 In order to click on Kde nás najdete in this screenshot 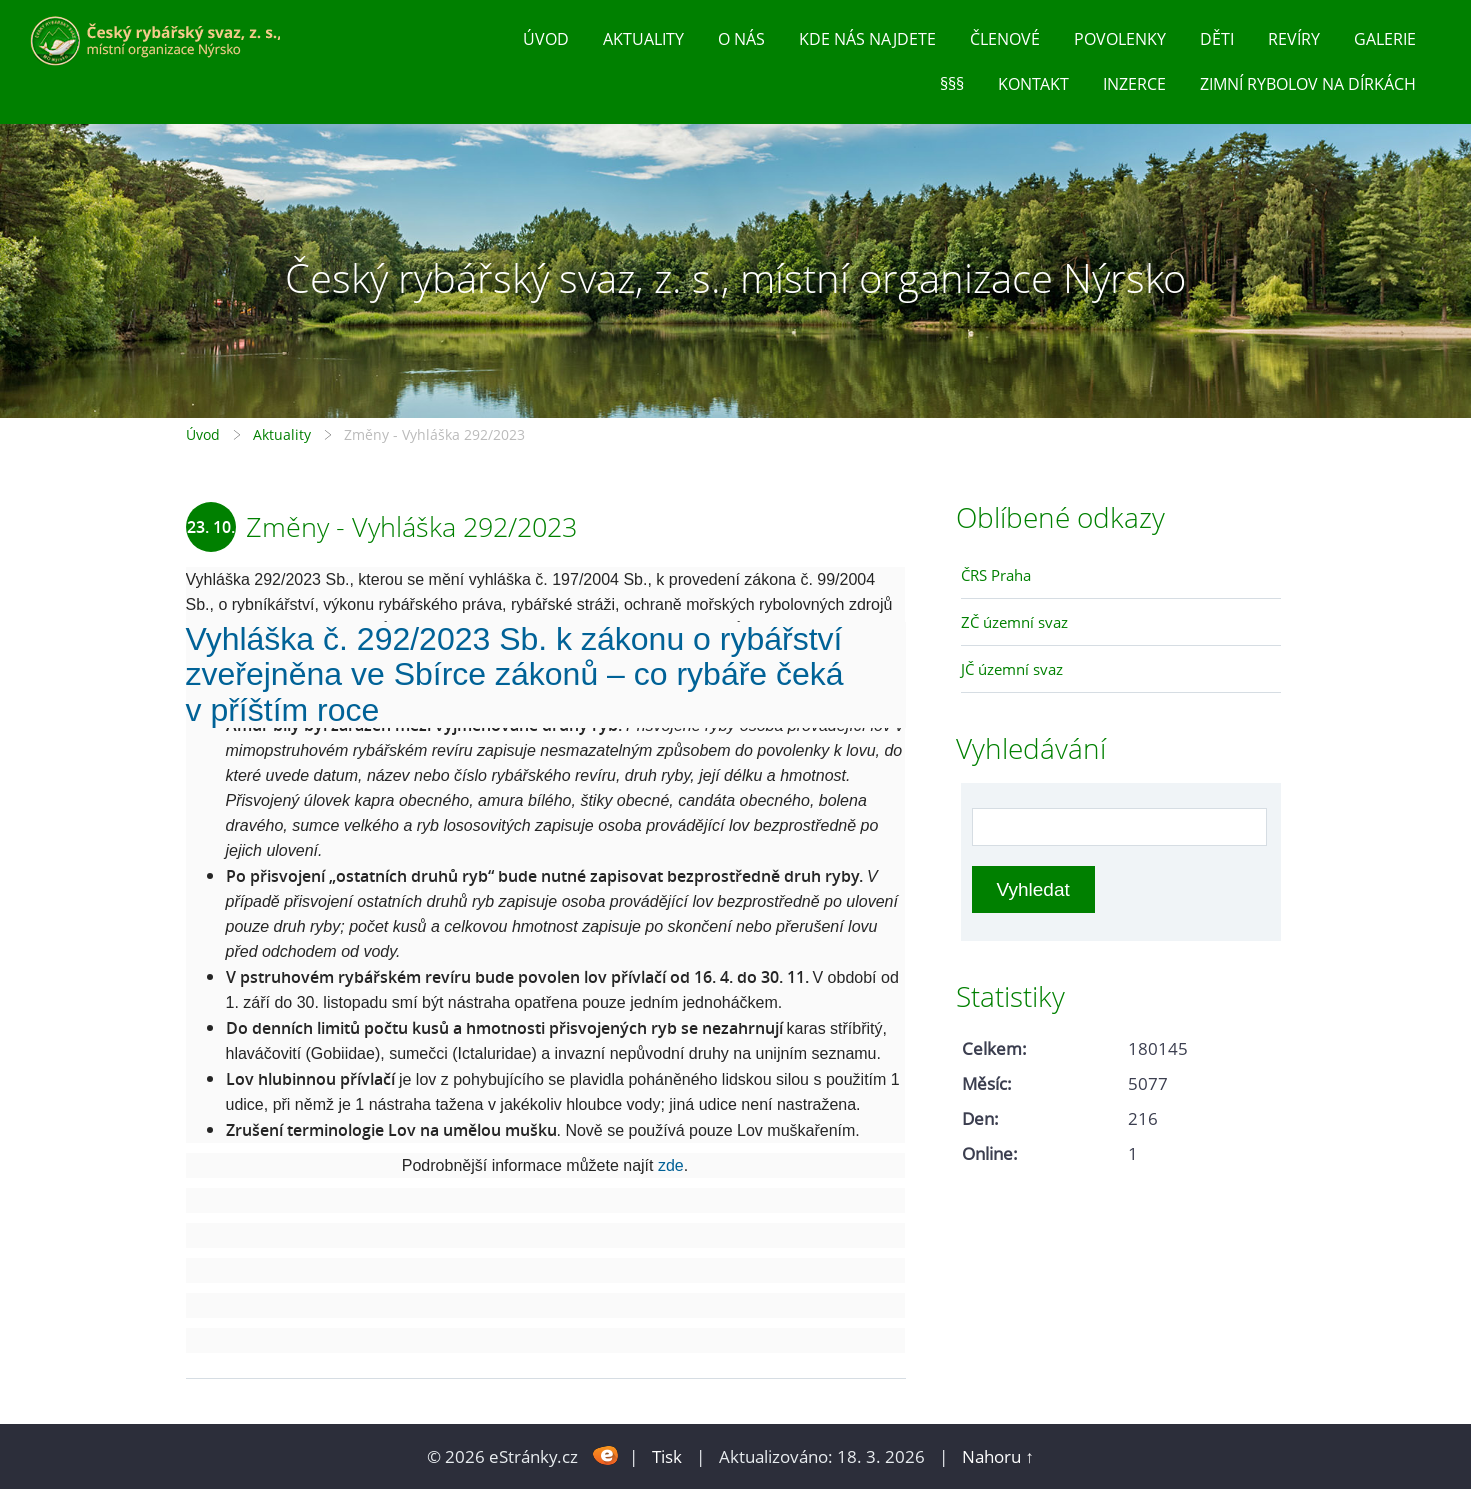, I will do `click(867, 39)`.